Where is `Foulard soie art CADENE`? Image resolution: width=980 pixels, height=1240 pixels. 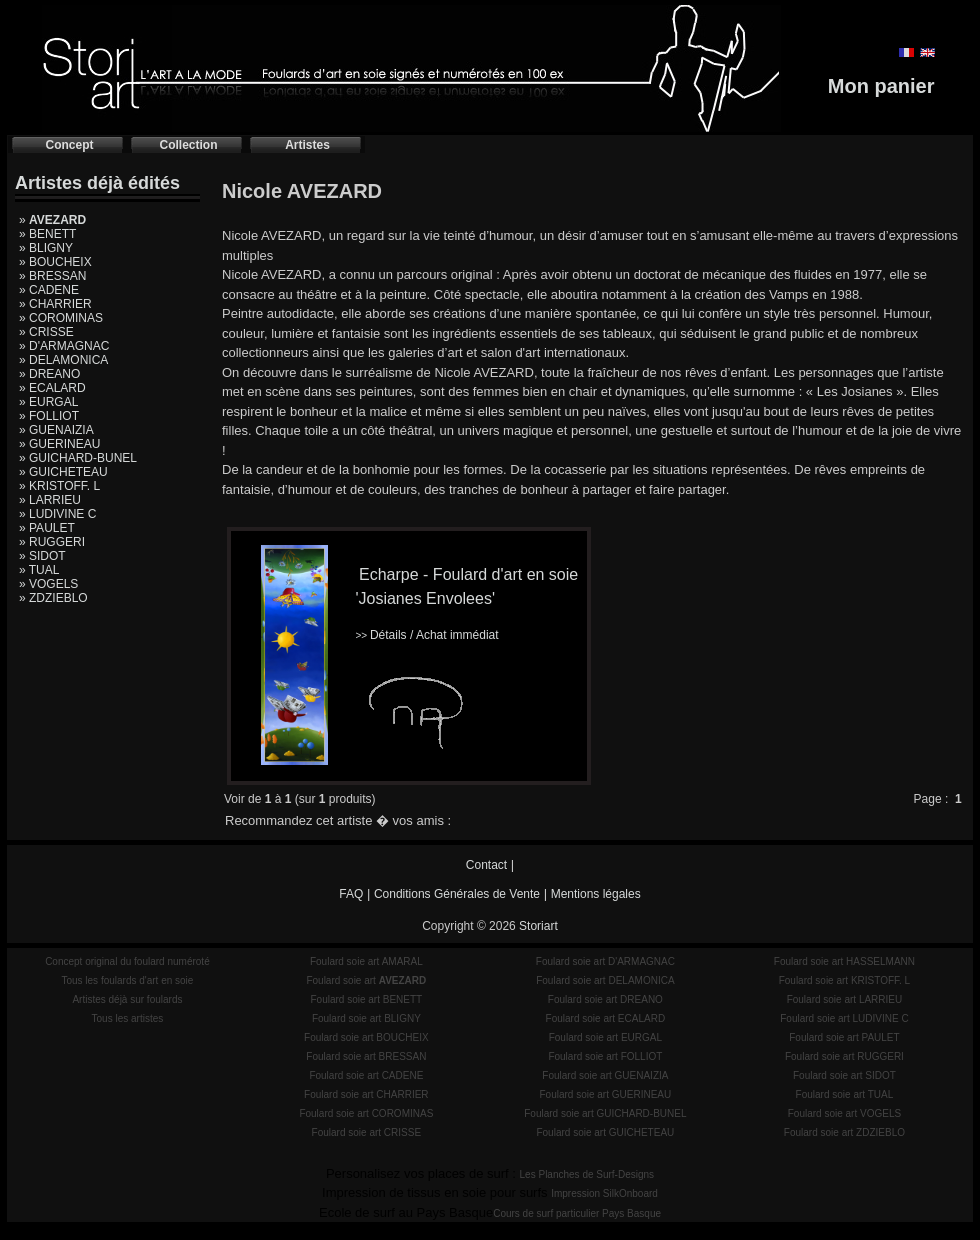 Foulard soie art CADENE is located at coordinates (366, 1075).